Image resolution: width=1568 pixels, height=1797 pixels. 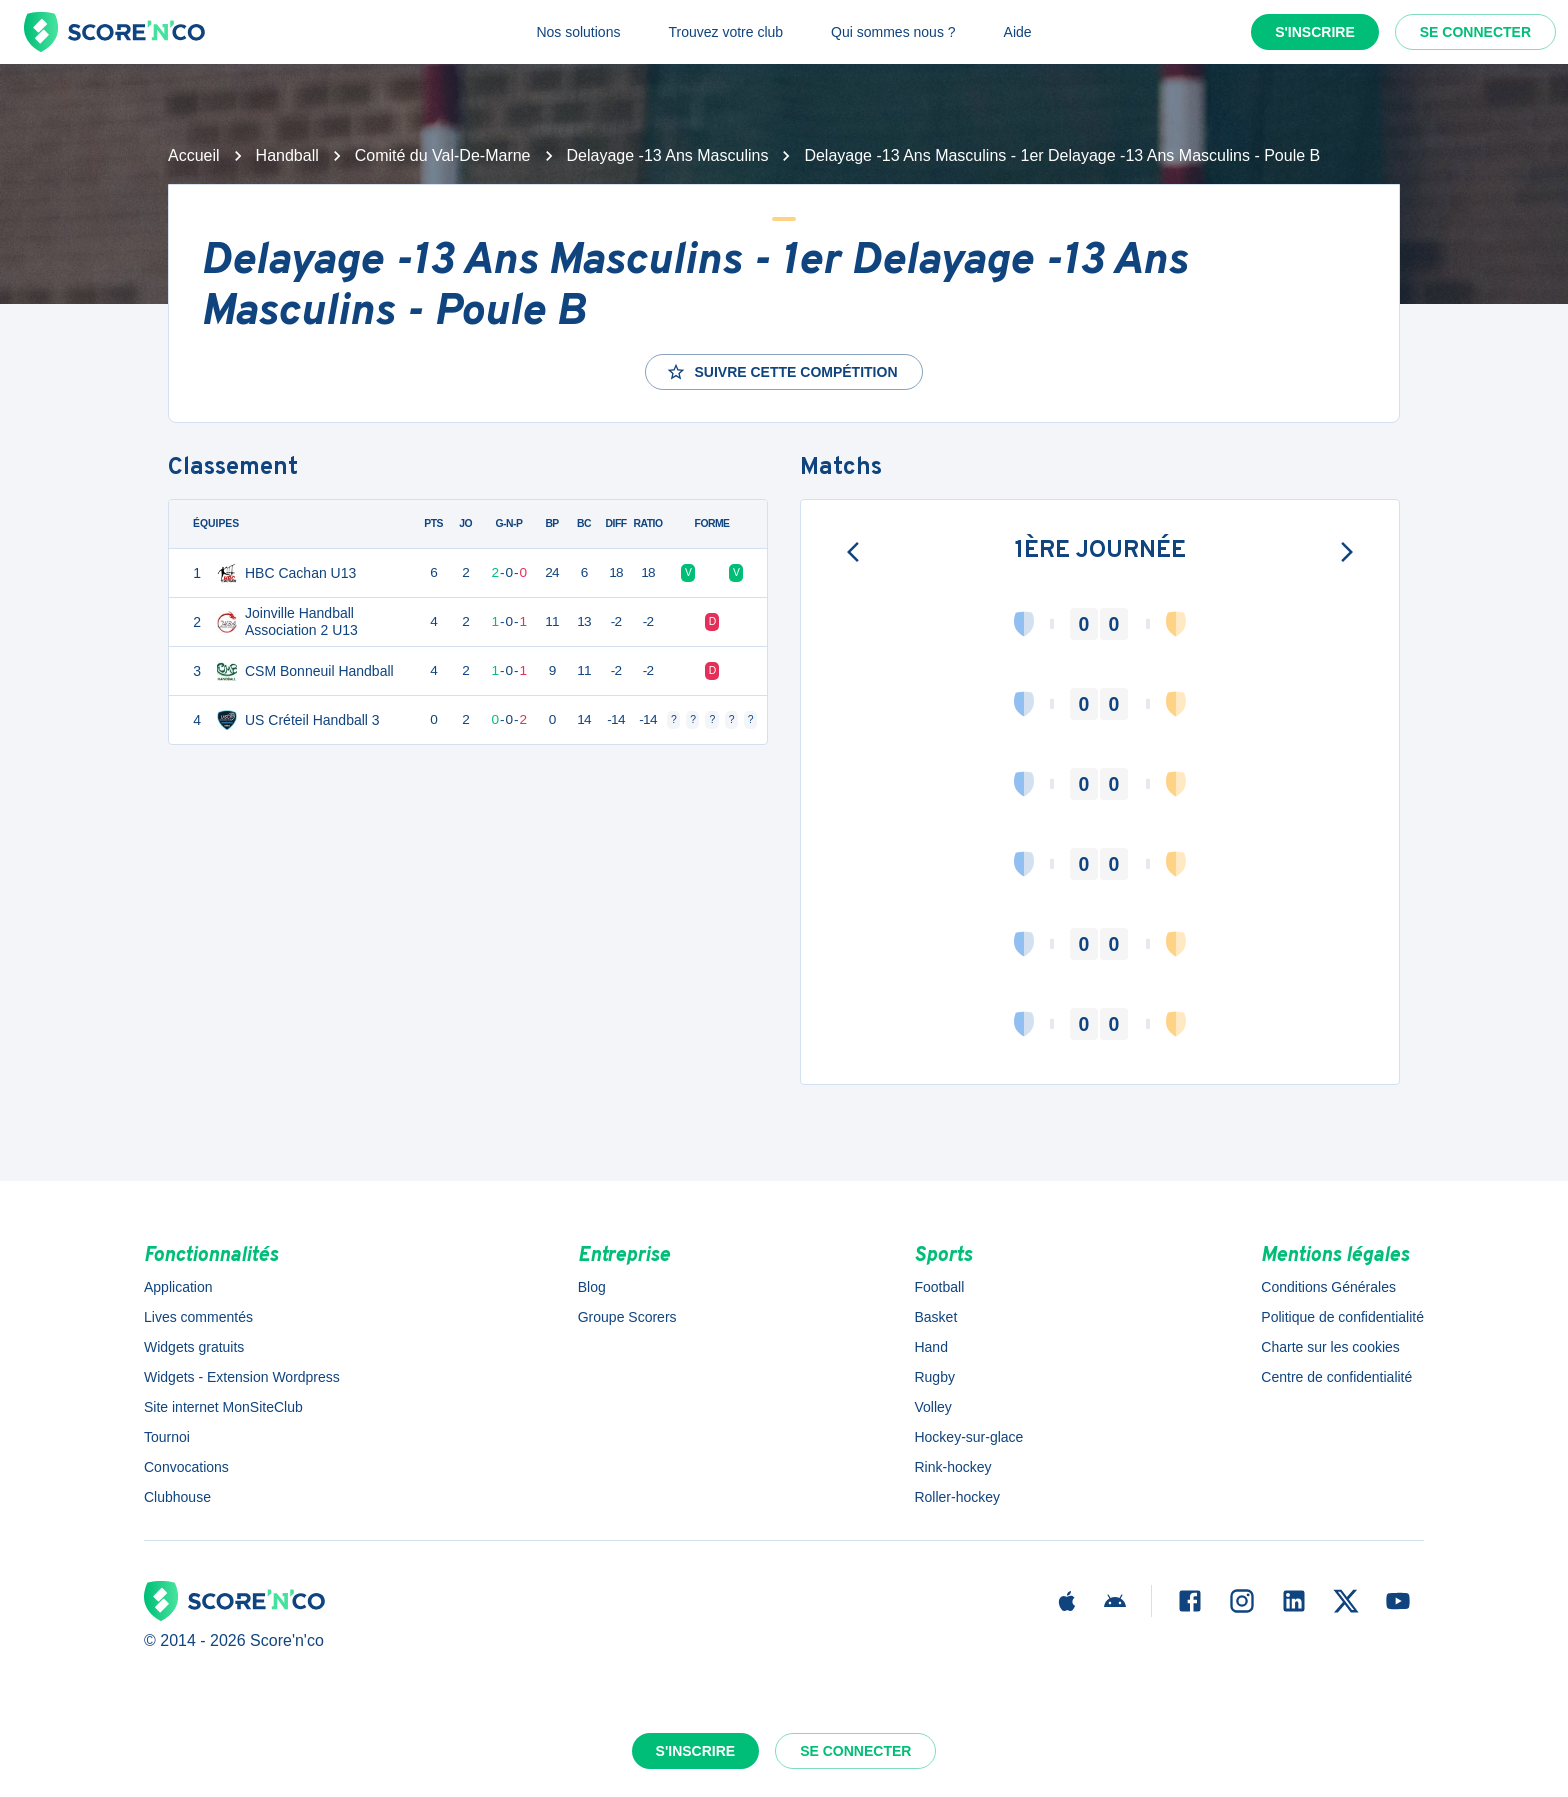 What do you see at coordinates (939, 1287) in the screenshot?
I see `Football` at bounding box center [939, 1287].